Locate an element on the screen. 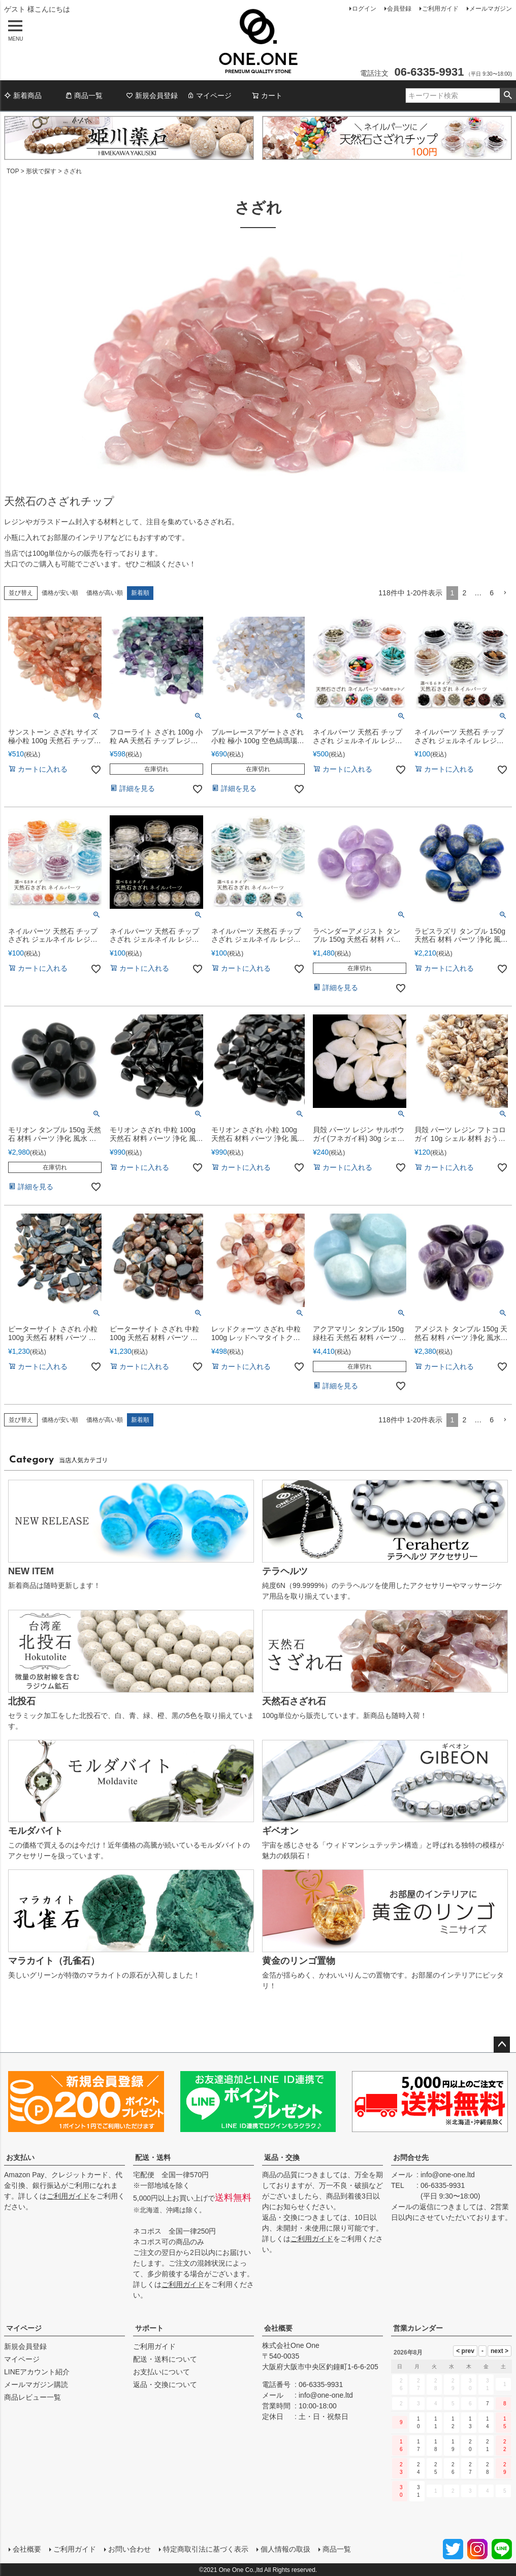 Image resolution: width=516 pixels, height=2576 pixels. マイページ is located at coordinates (209, 95).